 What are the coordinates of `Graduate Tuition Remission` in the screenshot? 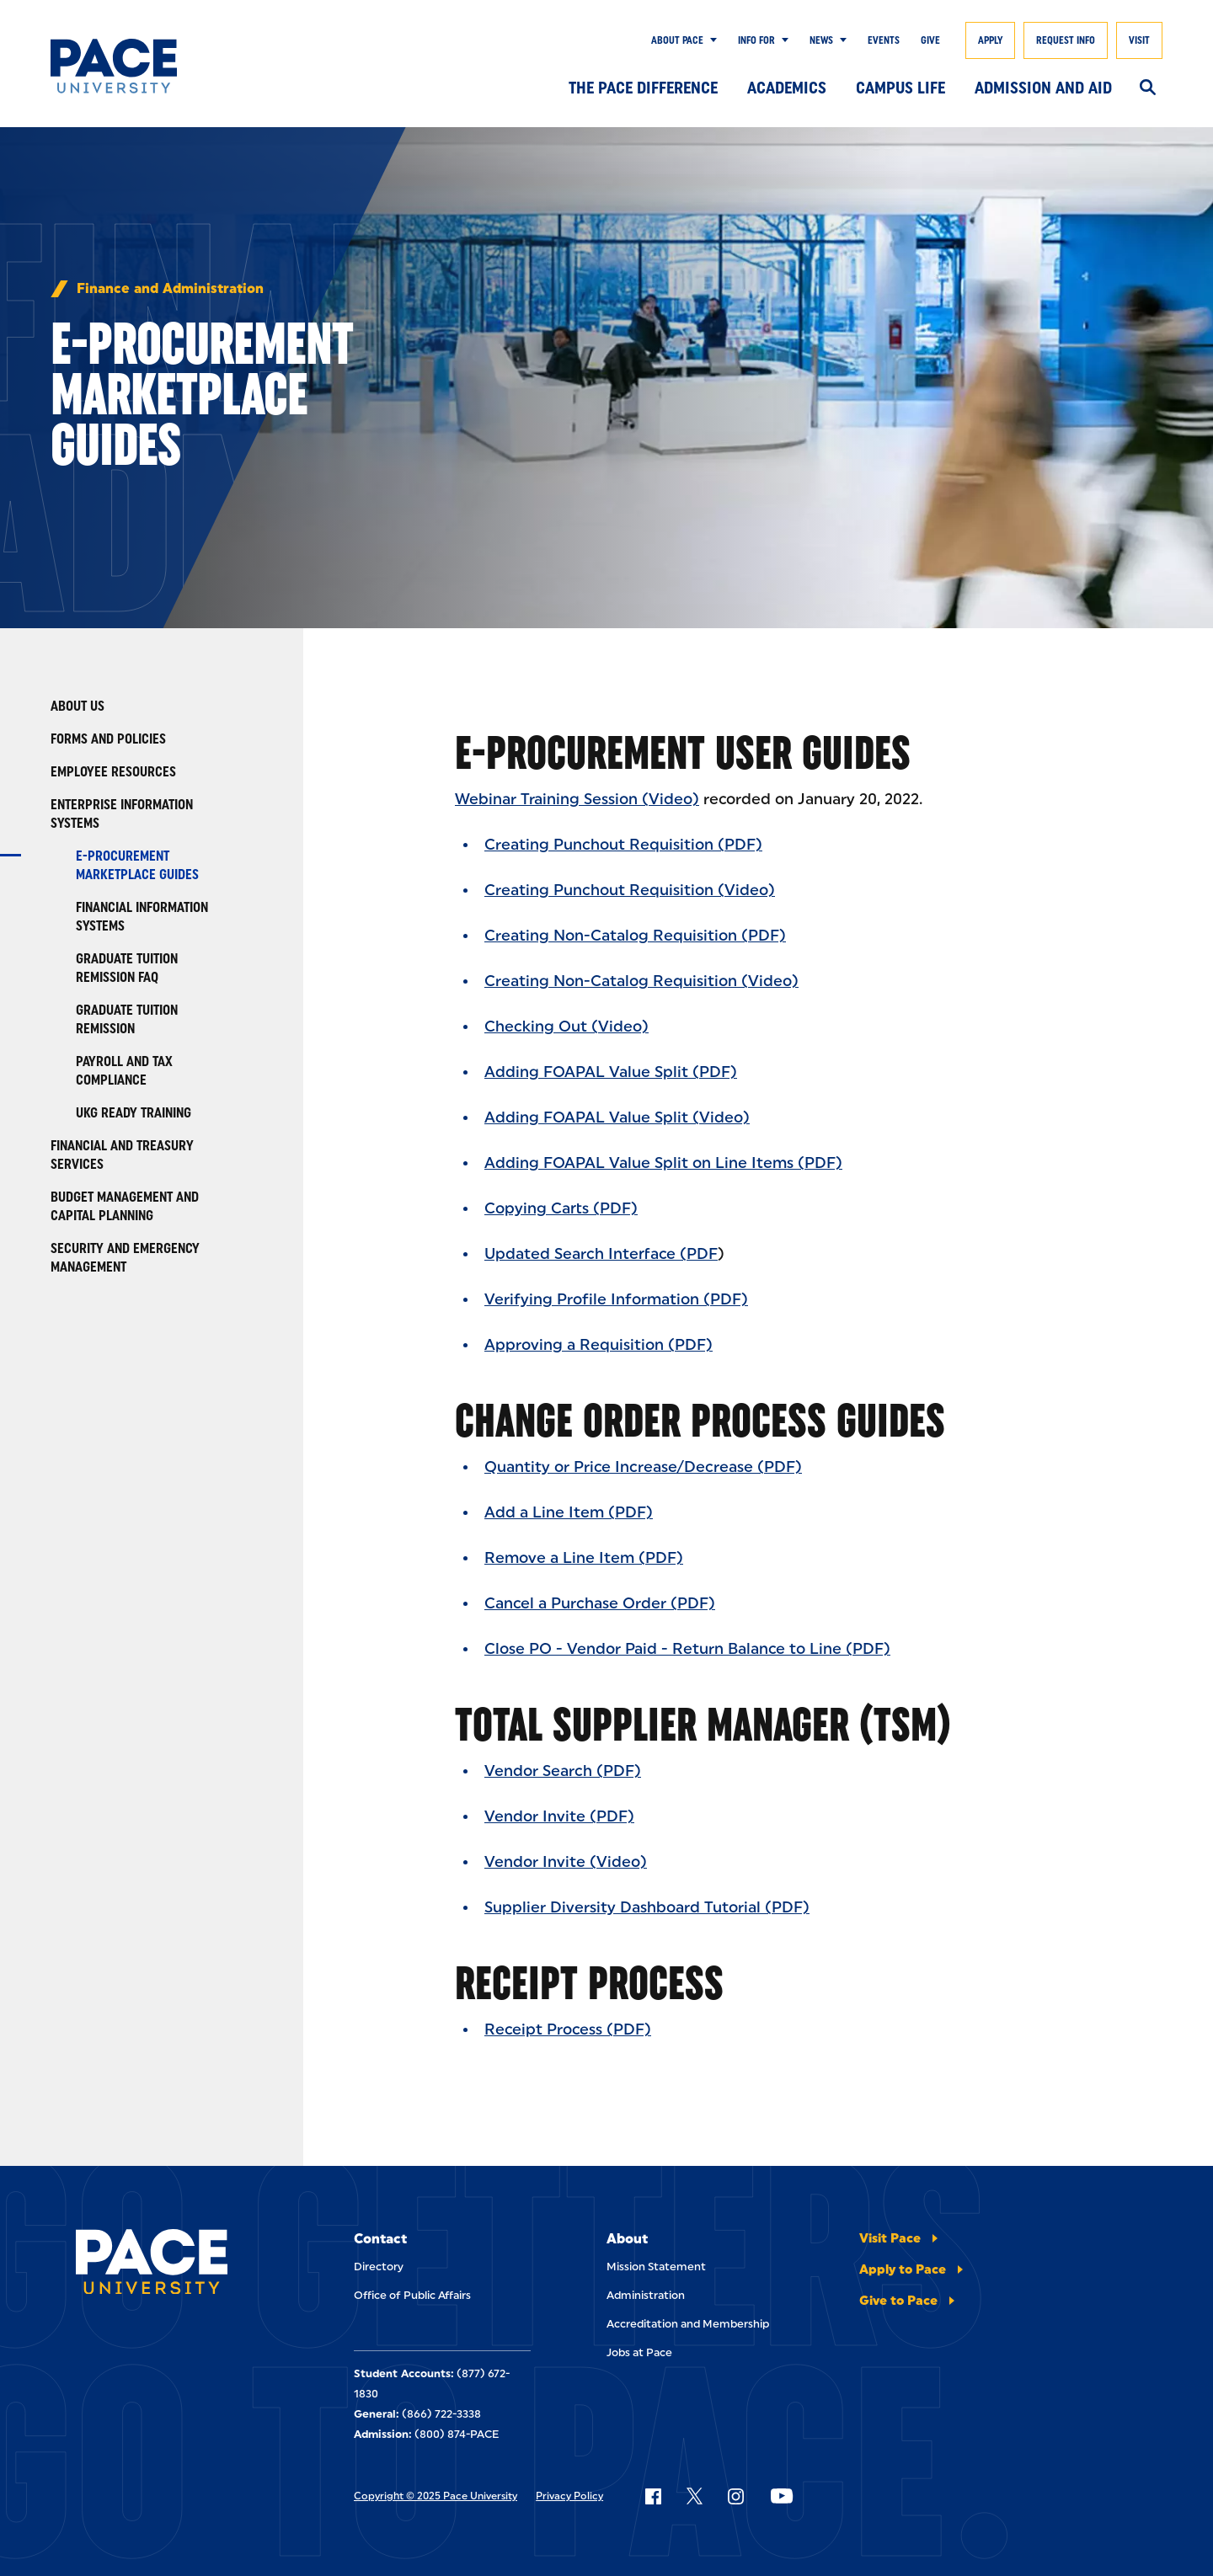 It's located at (127, 1019).